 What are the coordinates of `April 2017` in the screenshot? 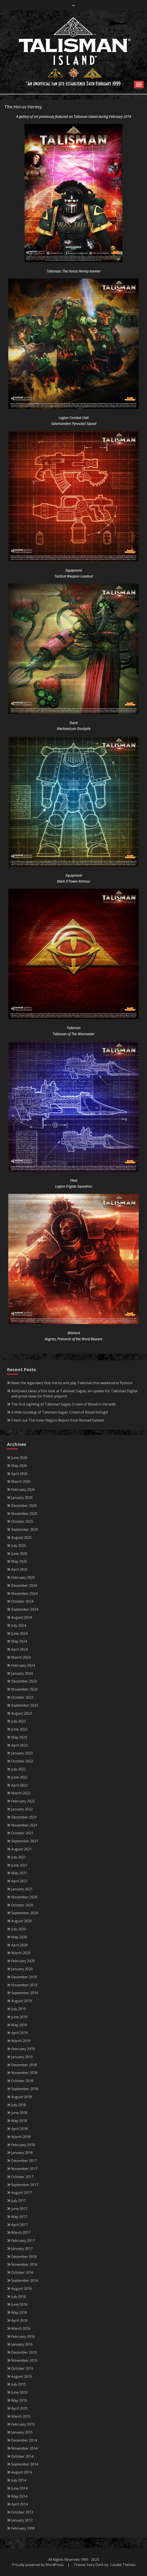 It's located at (19, 2224).